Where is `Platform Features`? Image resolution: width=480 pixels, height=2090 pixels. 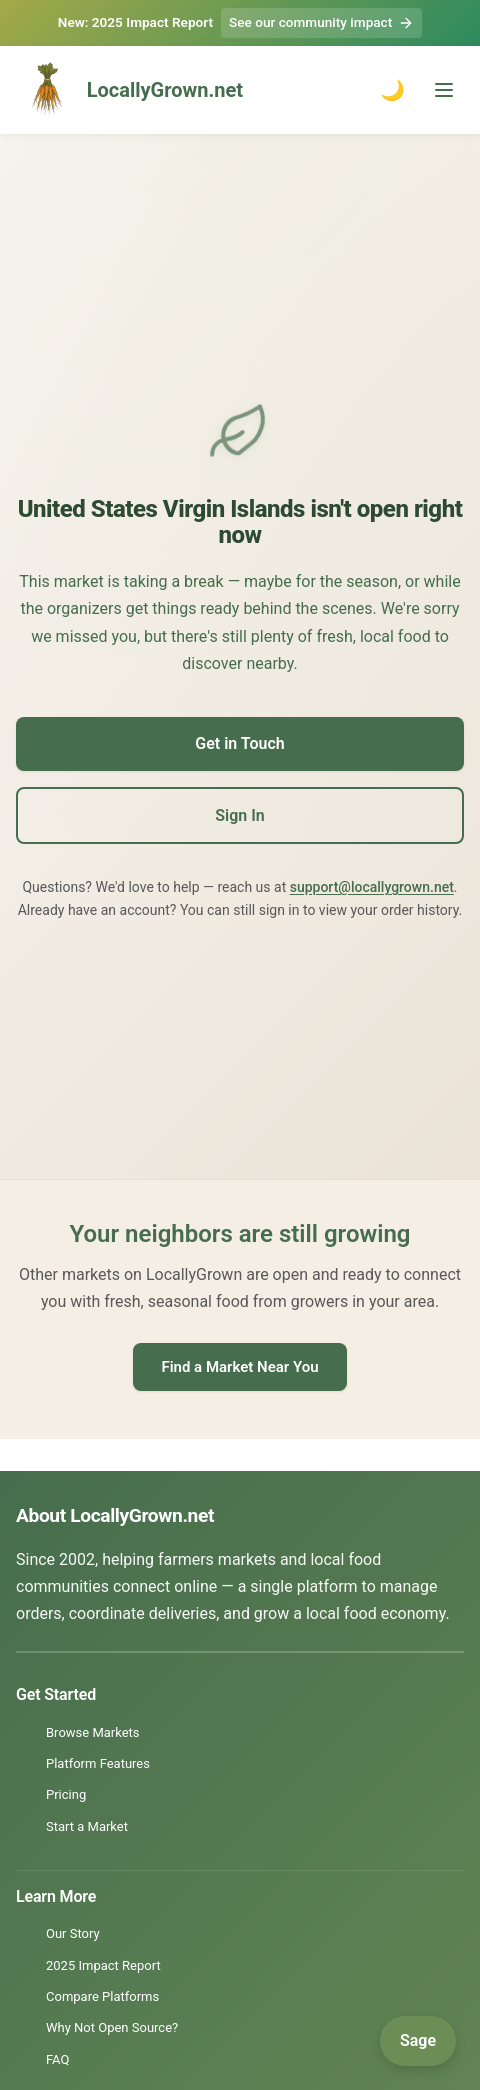 Platform Features is located at coordinates (98, 1763).